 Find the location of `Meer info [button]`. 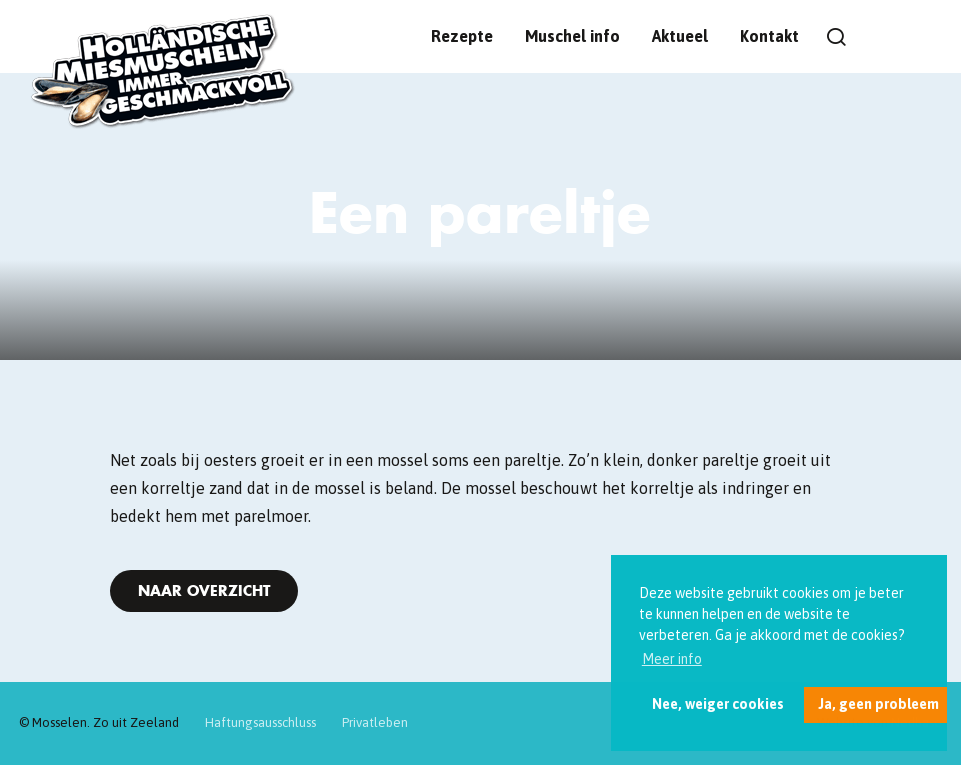

Meer info [button] is located at coordinates (672, 659).